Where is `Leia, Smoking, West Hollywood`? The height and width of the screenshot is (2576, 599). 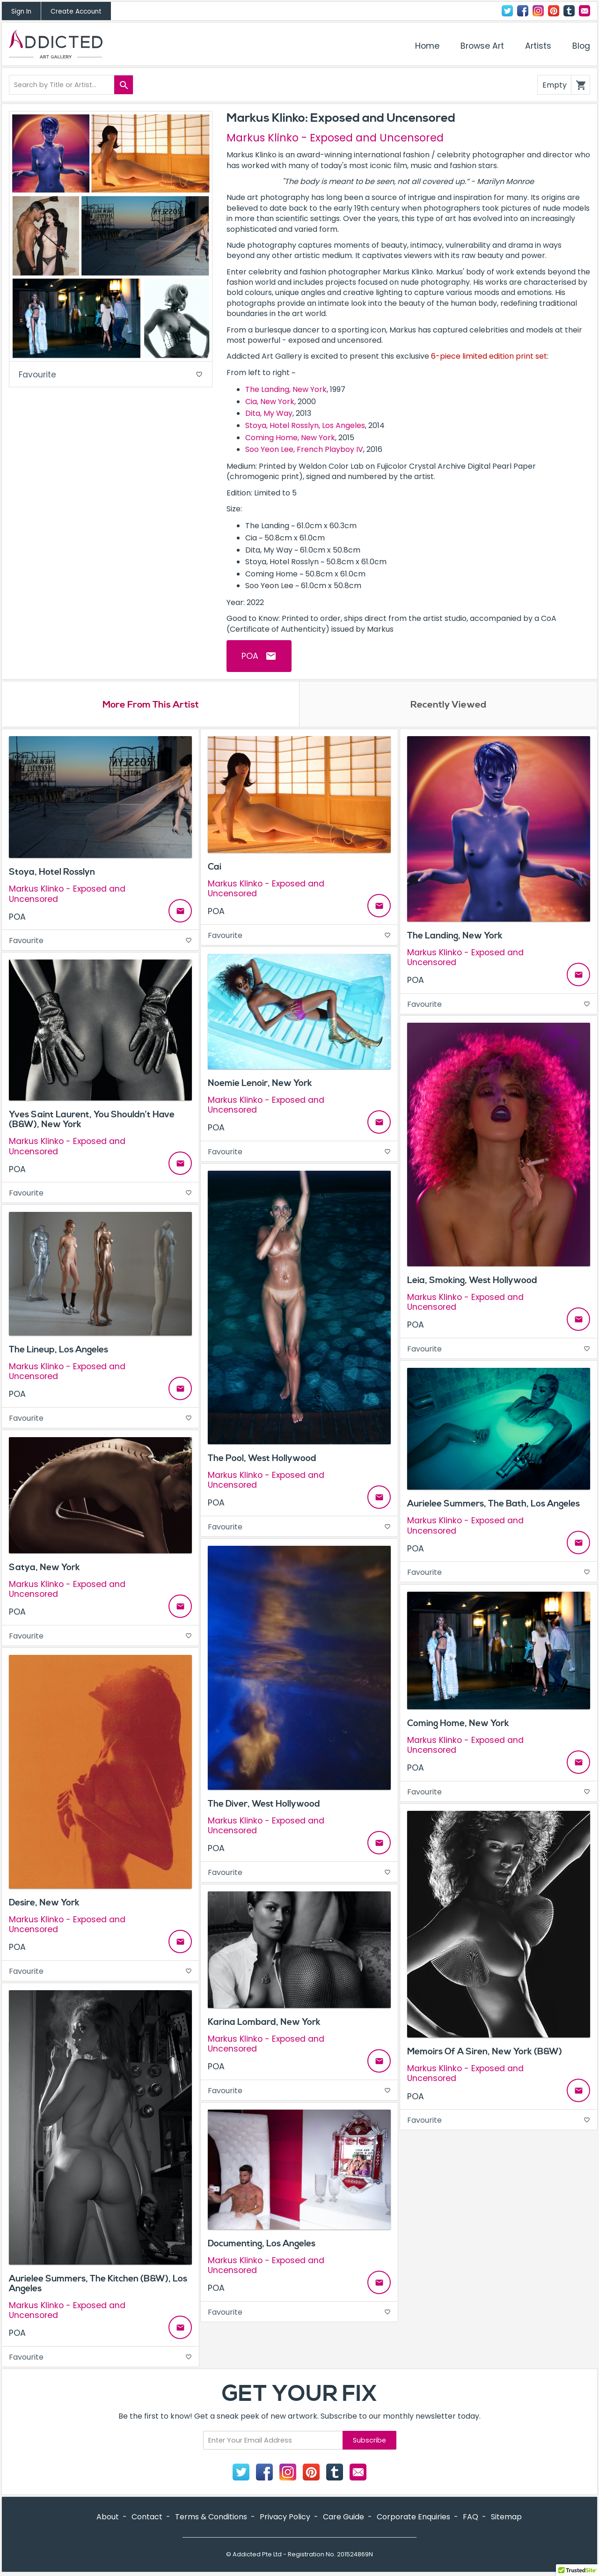
Leia, Smoking, West Hollywood is located at coordinates (472, 1281).